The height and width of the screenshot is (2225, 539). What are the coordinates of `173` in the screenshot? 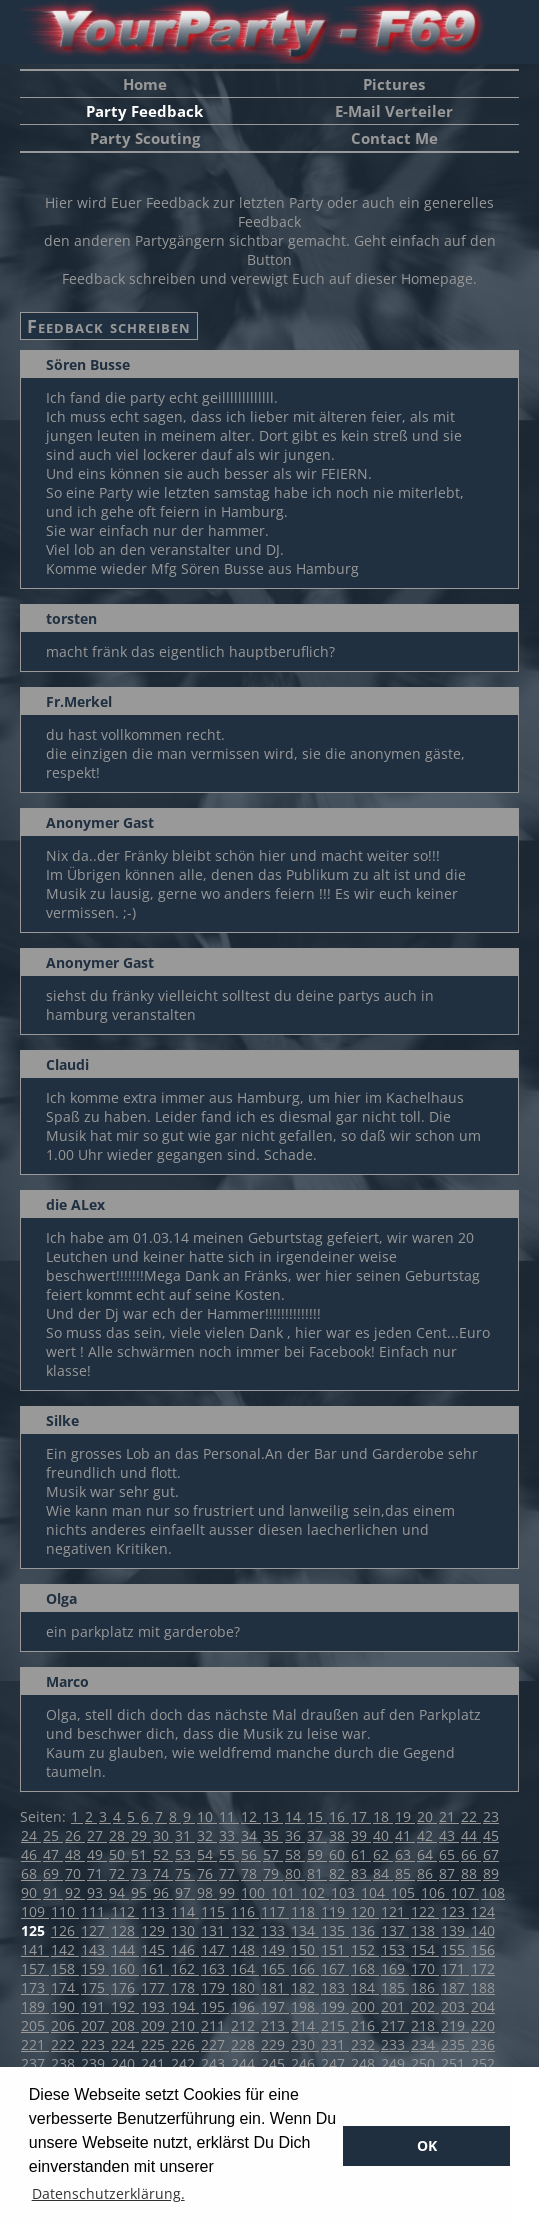 It's located at (35, 1987).